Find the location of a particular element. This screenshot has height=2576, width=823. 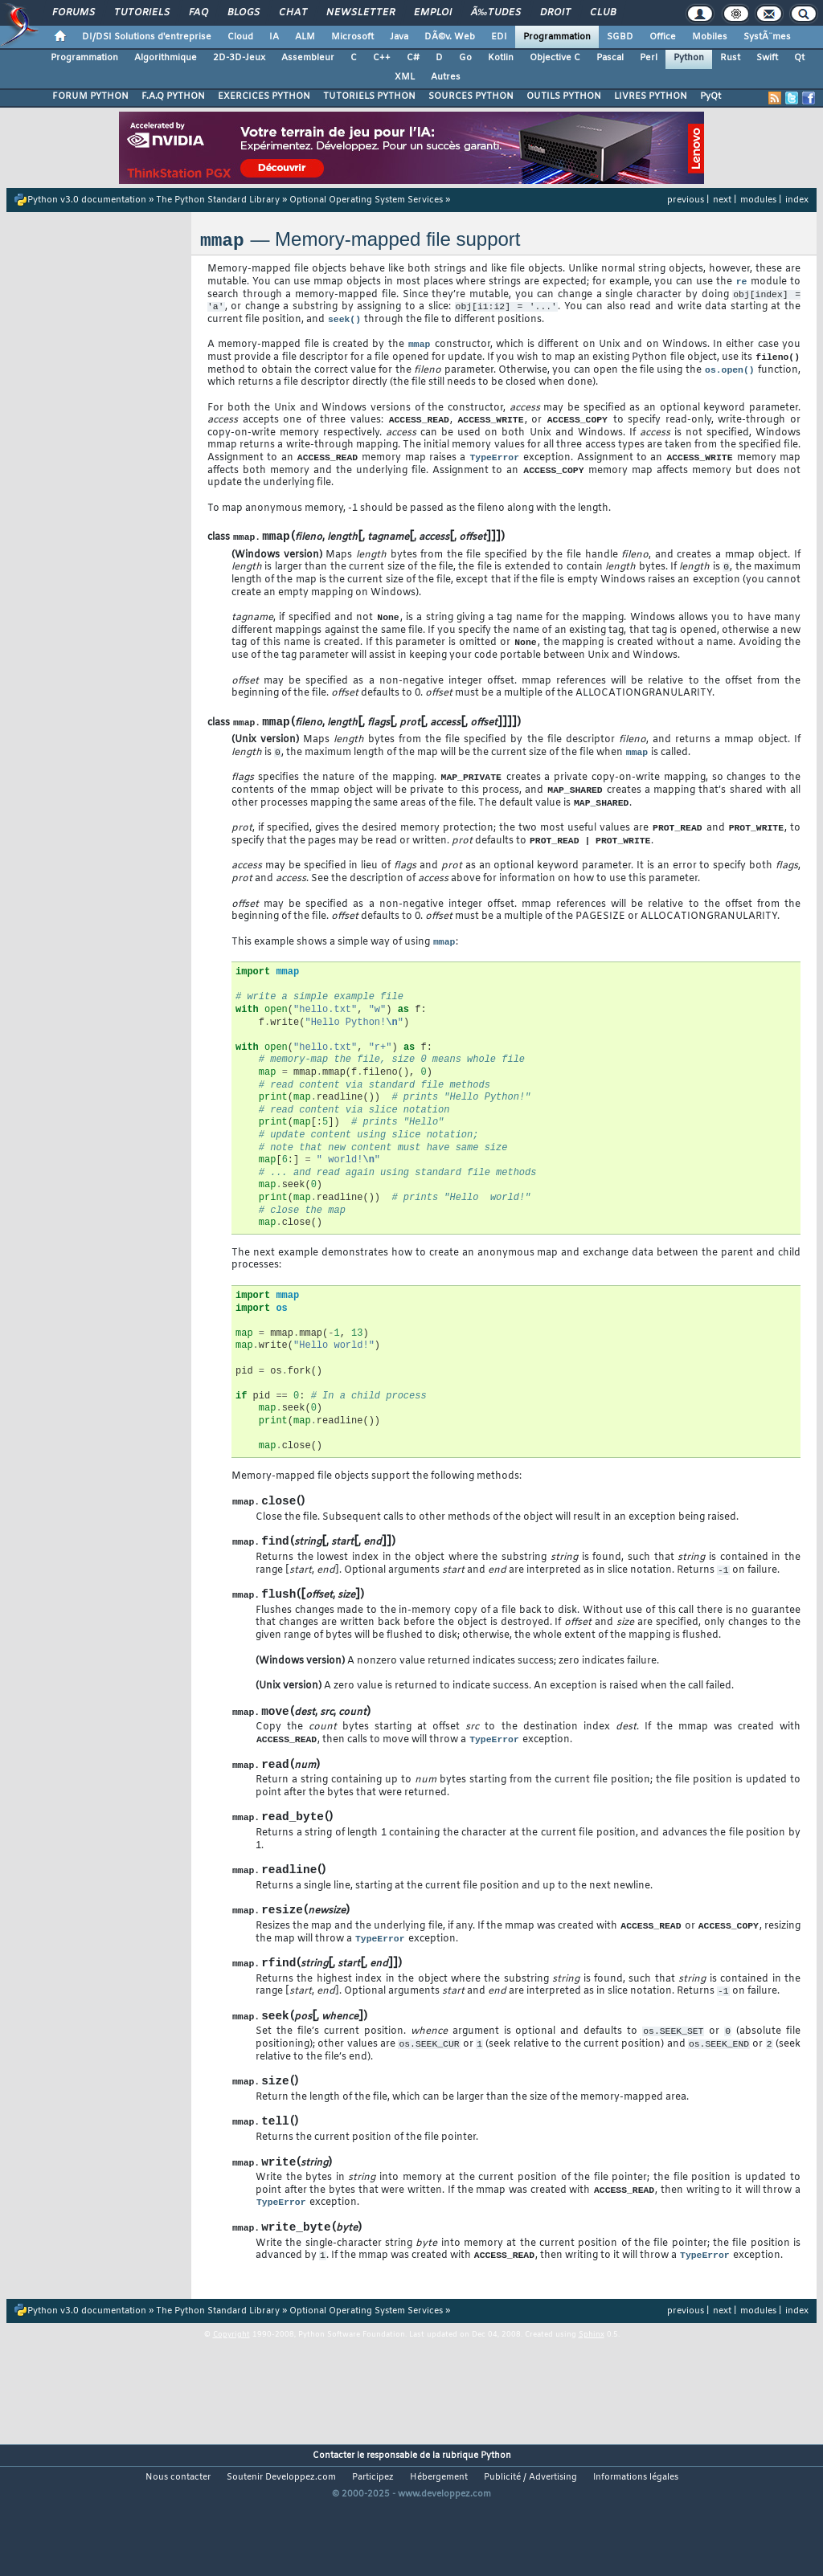

EDI is located at coordinates (499, 37).